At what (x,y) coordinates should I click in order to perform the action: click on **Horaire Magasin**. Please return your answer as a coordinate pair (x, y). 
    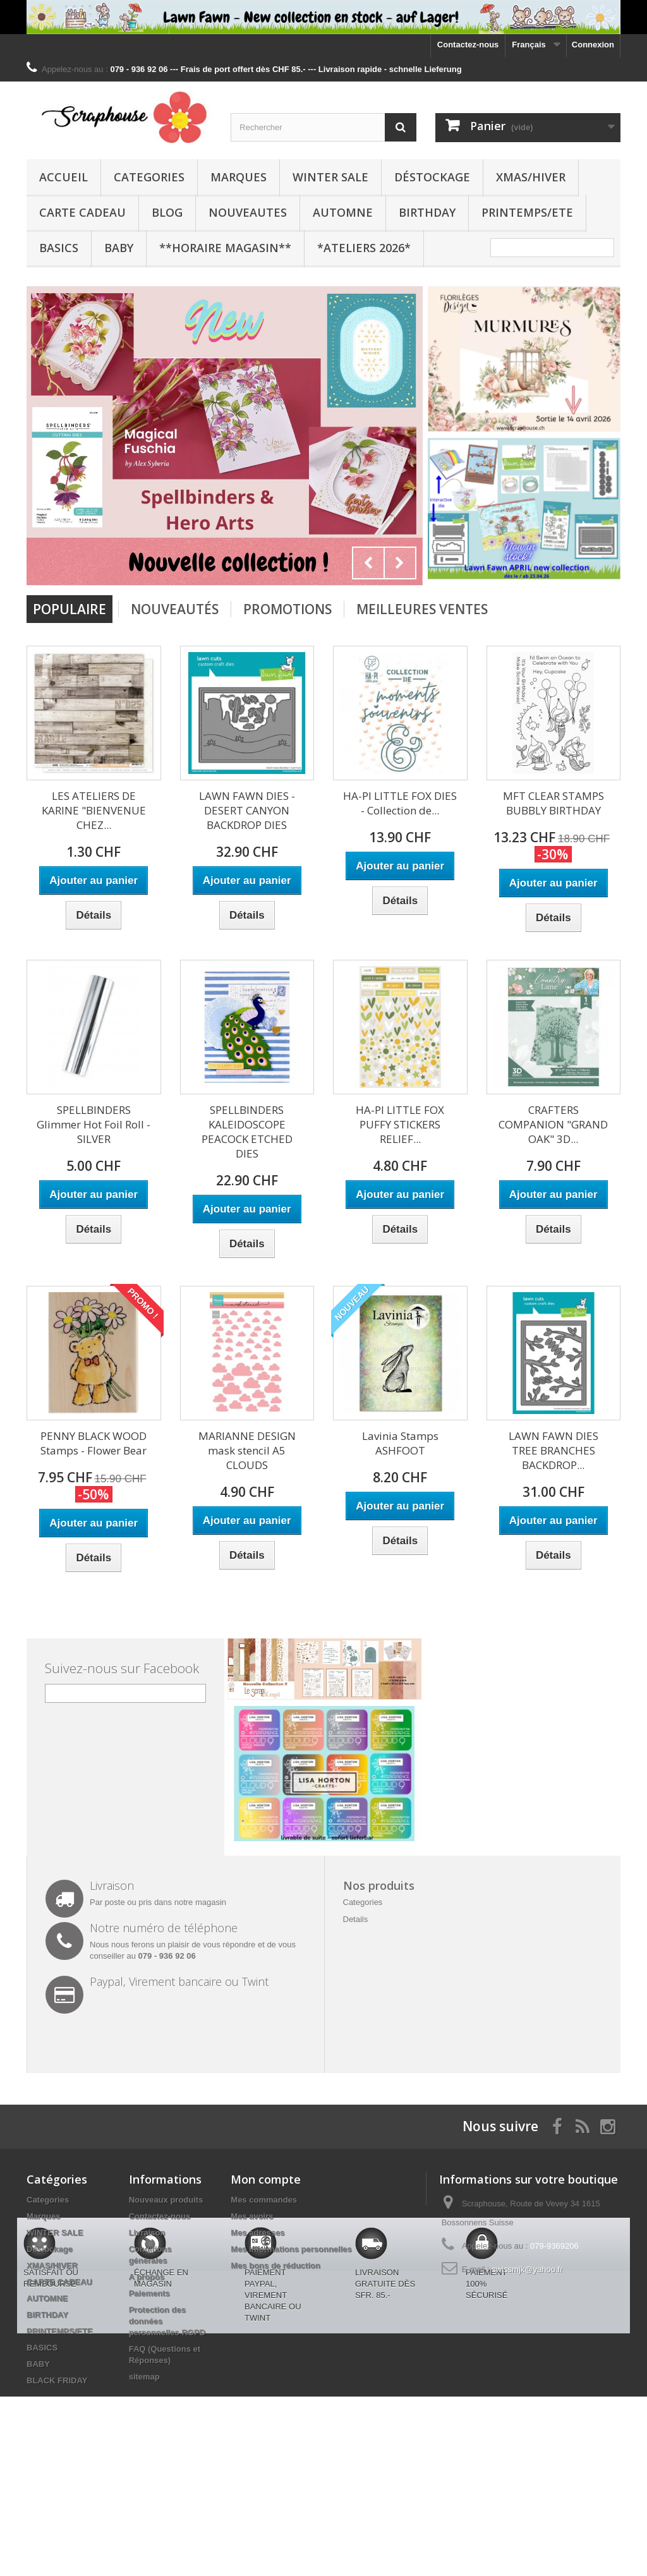
    Looking at the image, I should click on (225, 247).